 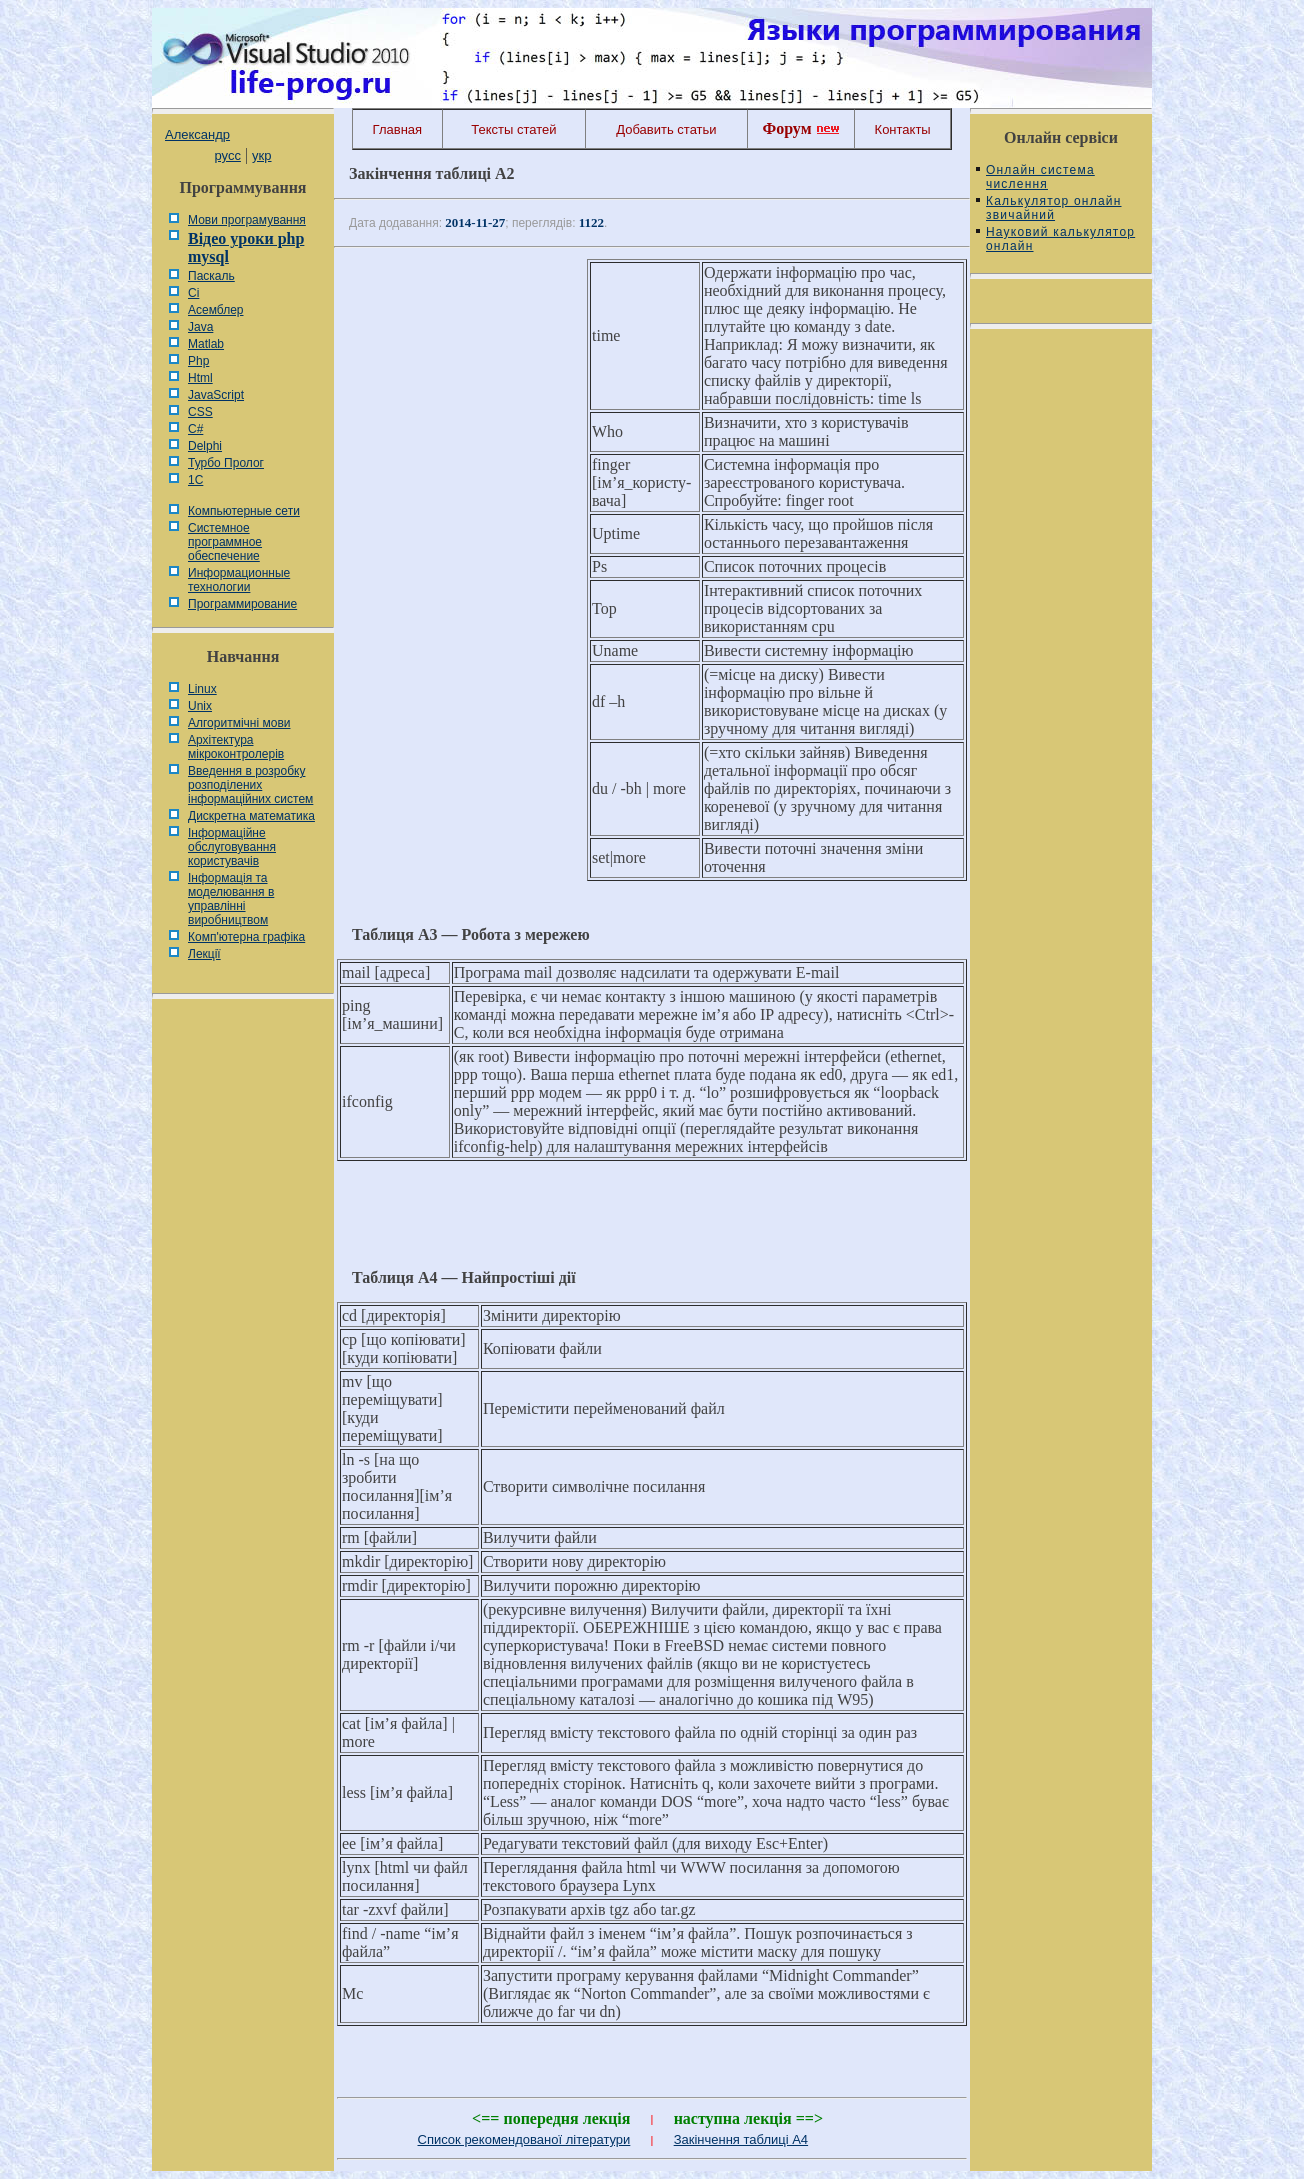 I want to click on Онлайн система числення, so click(x=1040, y=177).